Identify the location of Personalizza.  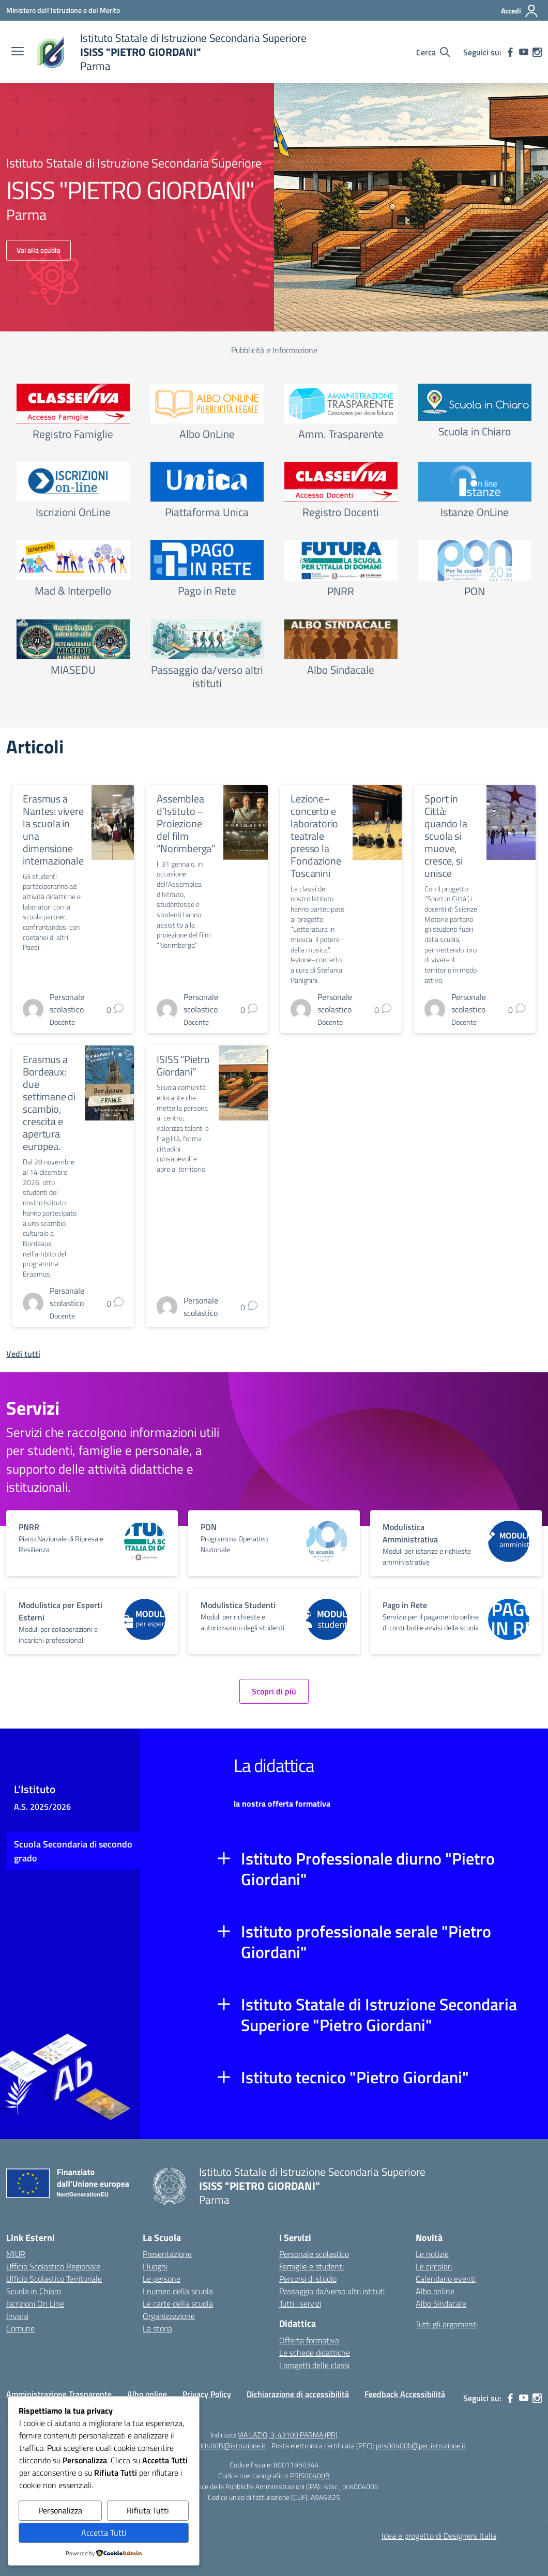
(60, 2510).